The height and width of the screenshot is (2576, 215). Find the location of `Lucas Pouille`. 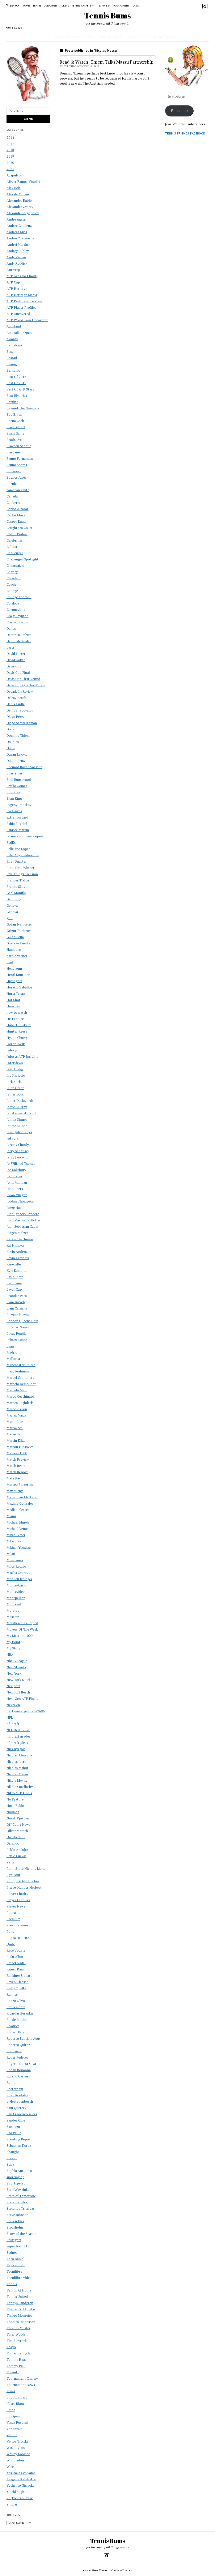

Lucas Pouille is located at coordinates (16, 1333).